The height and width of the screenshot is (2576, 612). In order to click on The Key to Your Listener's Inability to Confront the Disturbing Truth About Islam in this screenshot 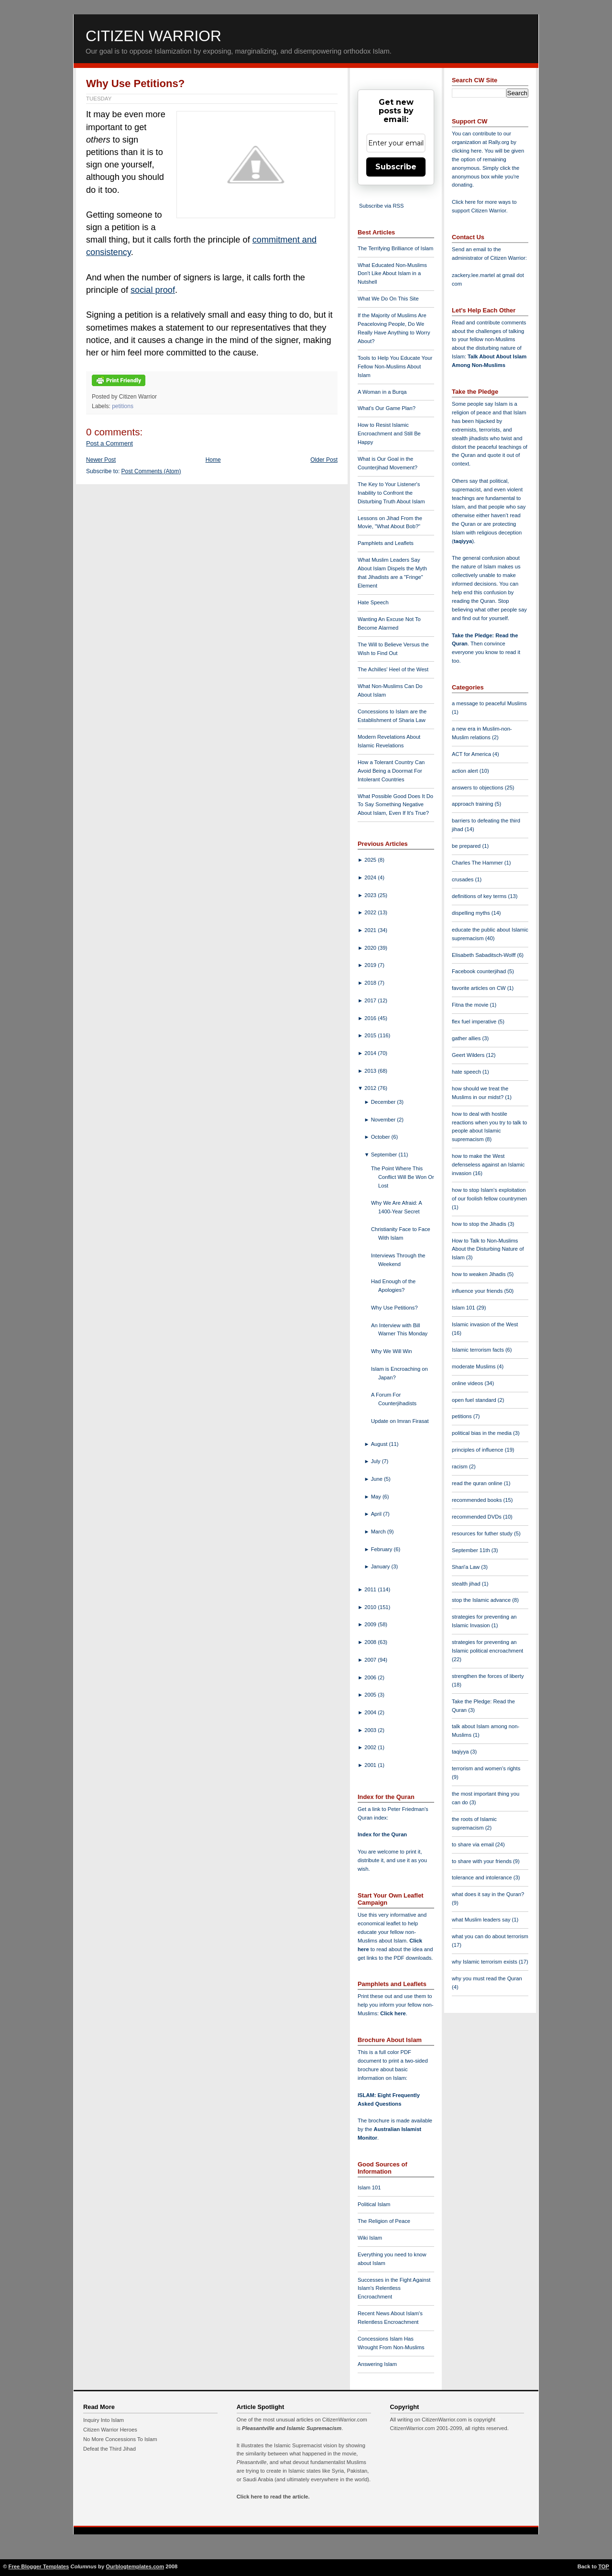, I will do `click(391, 492)`.